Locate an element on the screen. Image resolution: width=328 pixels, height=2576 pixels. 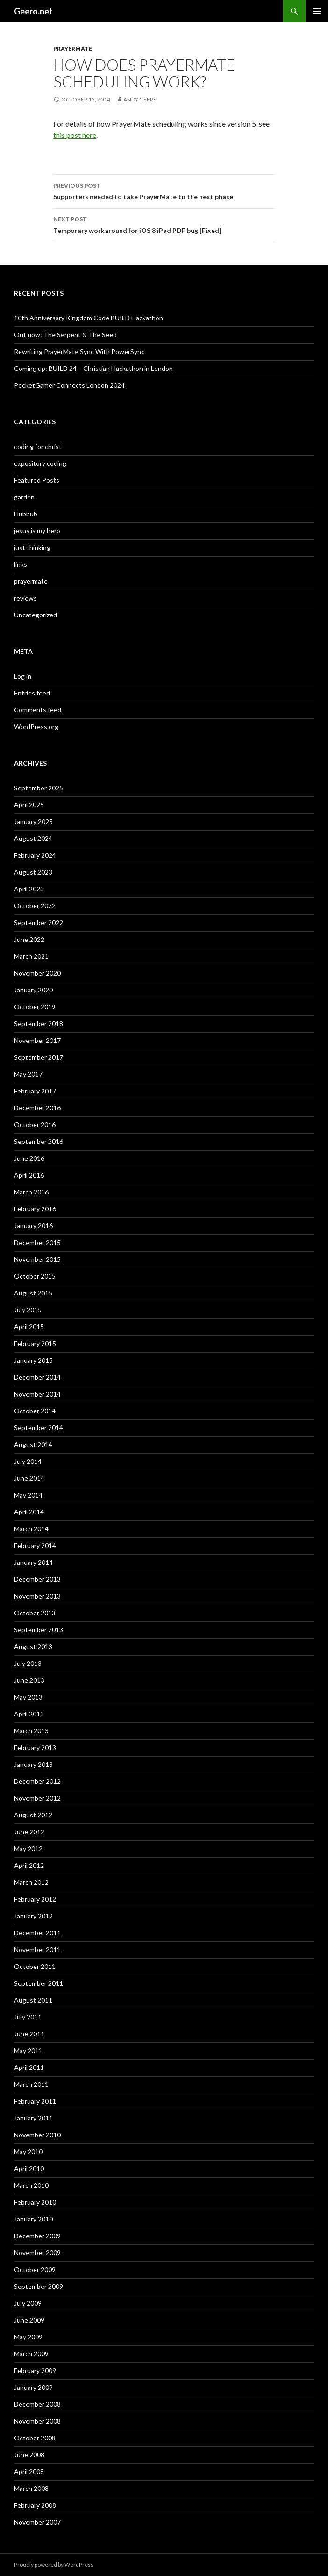
April 2023 is located at coordinates (29, 889).